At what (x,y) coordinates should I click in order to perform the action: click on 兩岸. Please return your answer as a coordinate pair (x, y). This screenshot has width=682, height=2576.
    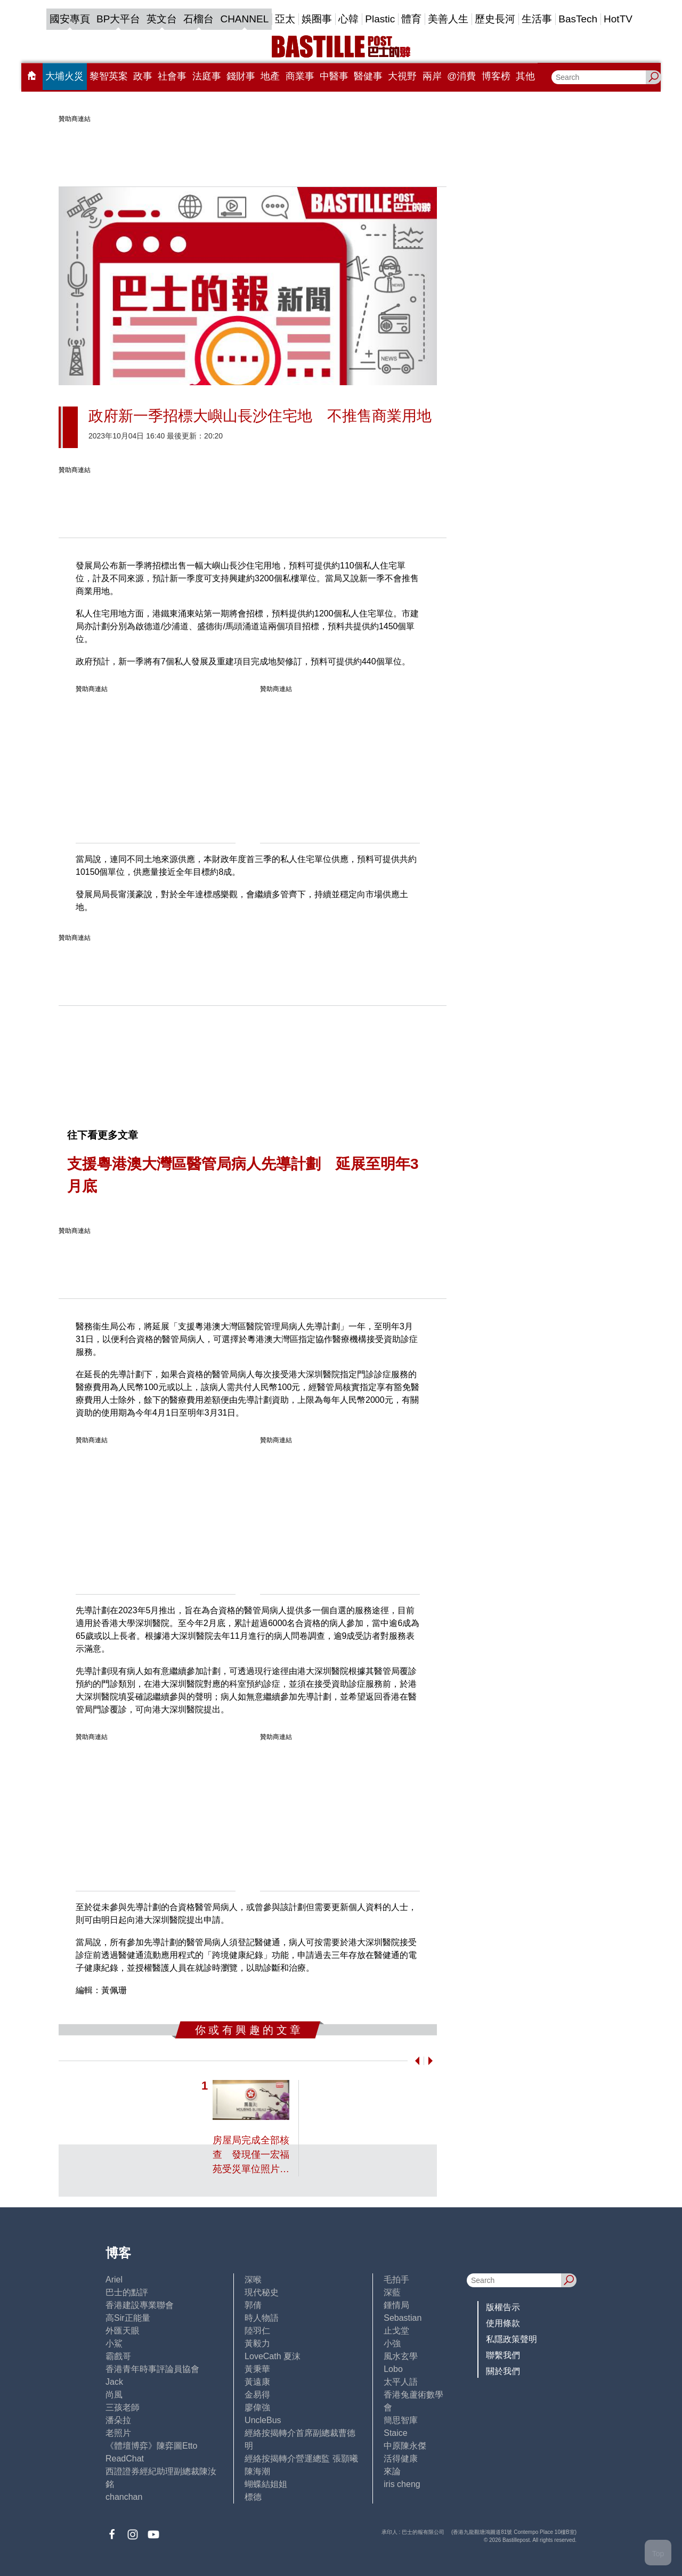
    Looking at the image, I should click on (432, 76).